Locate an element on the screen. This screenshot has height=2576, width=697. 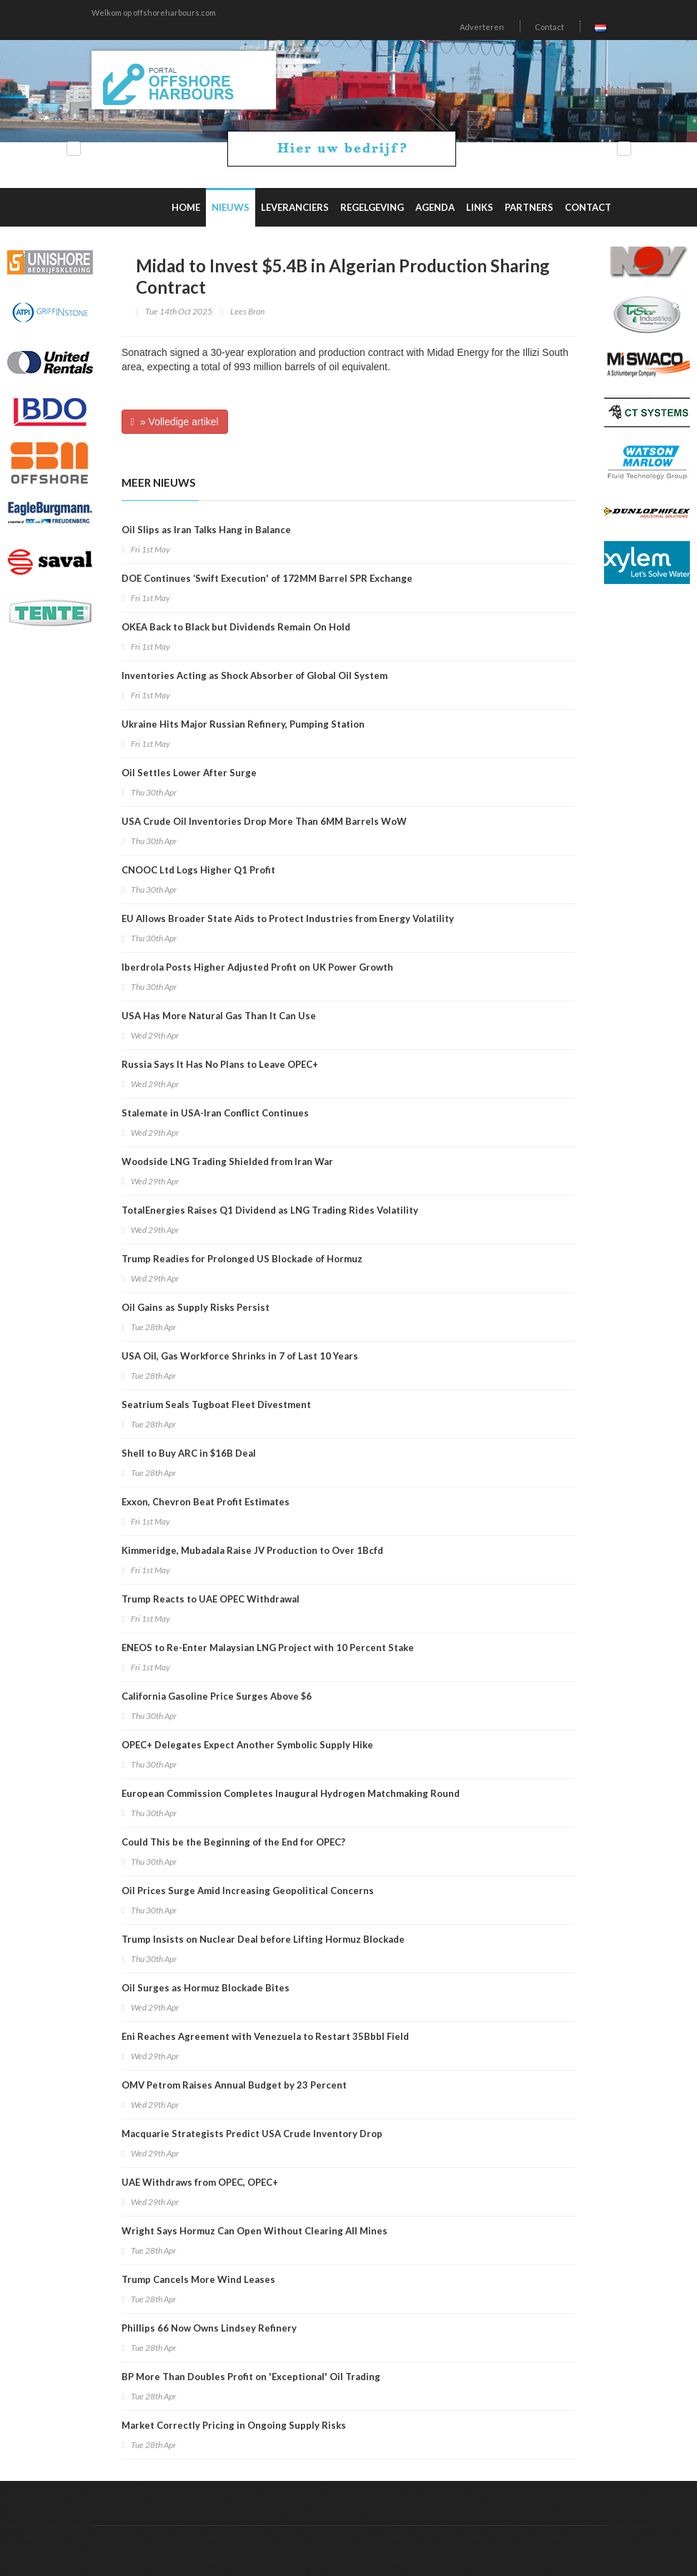
Eni Reaches Agreement with Venezuela to Restart 35Bbbl Field is located at coordinates (265, 2036).